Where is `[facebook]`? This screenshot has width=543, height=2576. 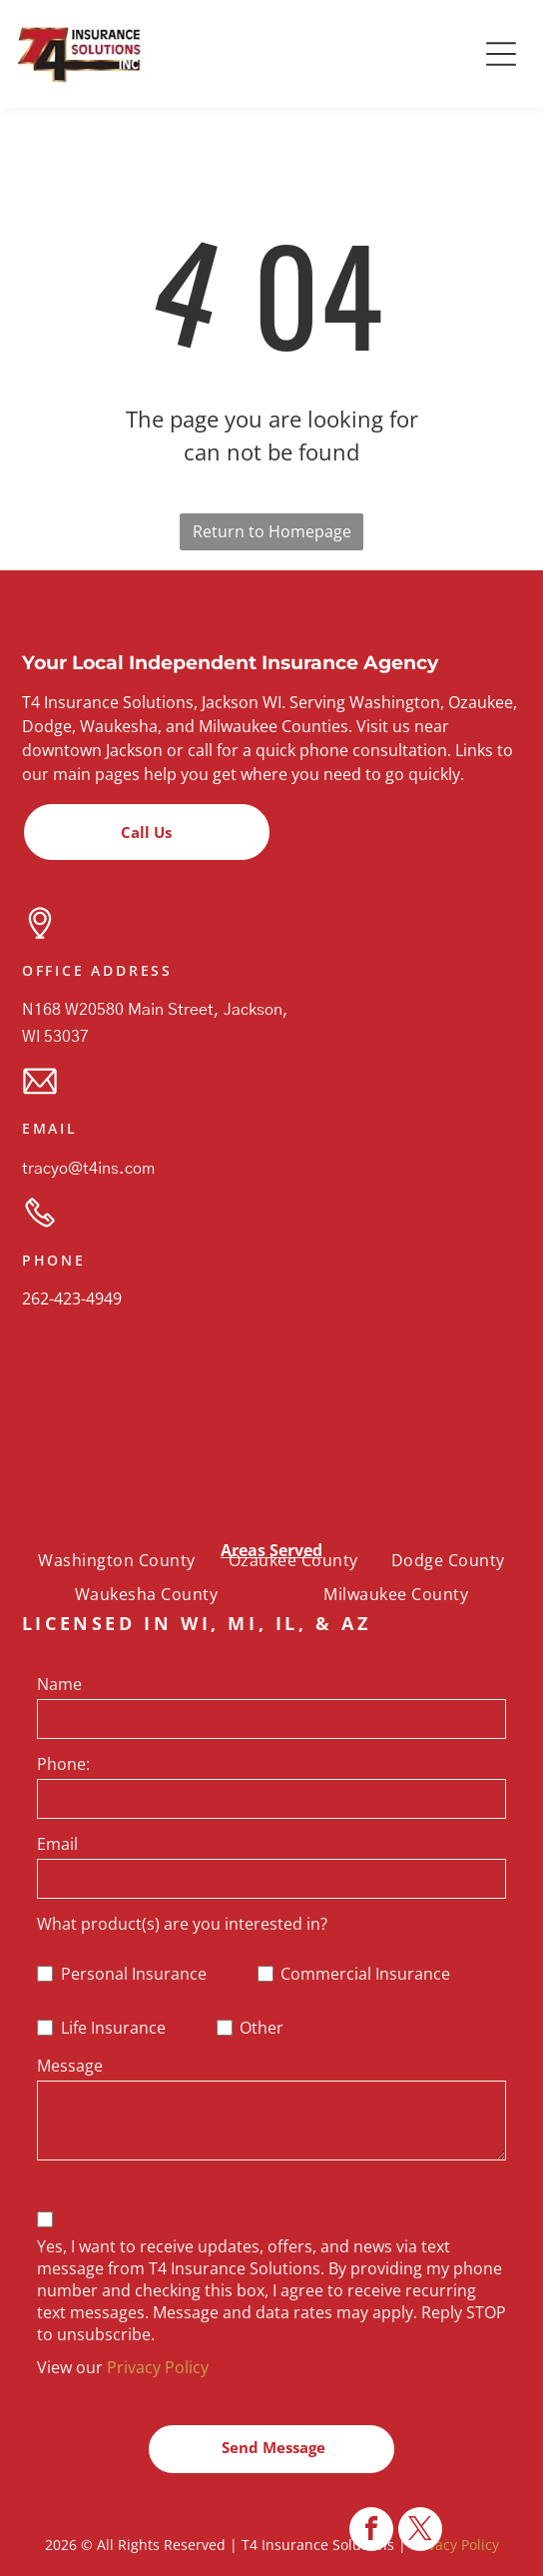
[facebook] is located at coordinates (371, 2531).